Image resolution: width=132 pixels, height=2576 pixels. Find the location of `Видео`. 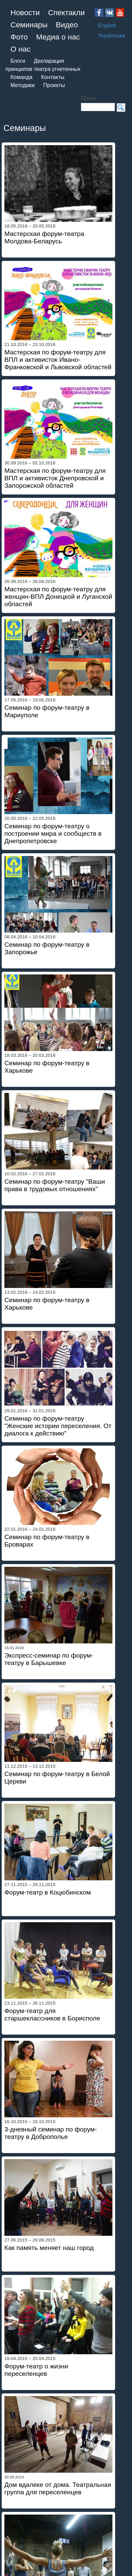

Видео is located at coordinates (67, 25).